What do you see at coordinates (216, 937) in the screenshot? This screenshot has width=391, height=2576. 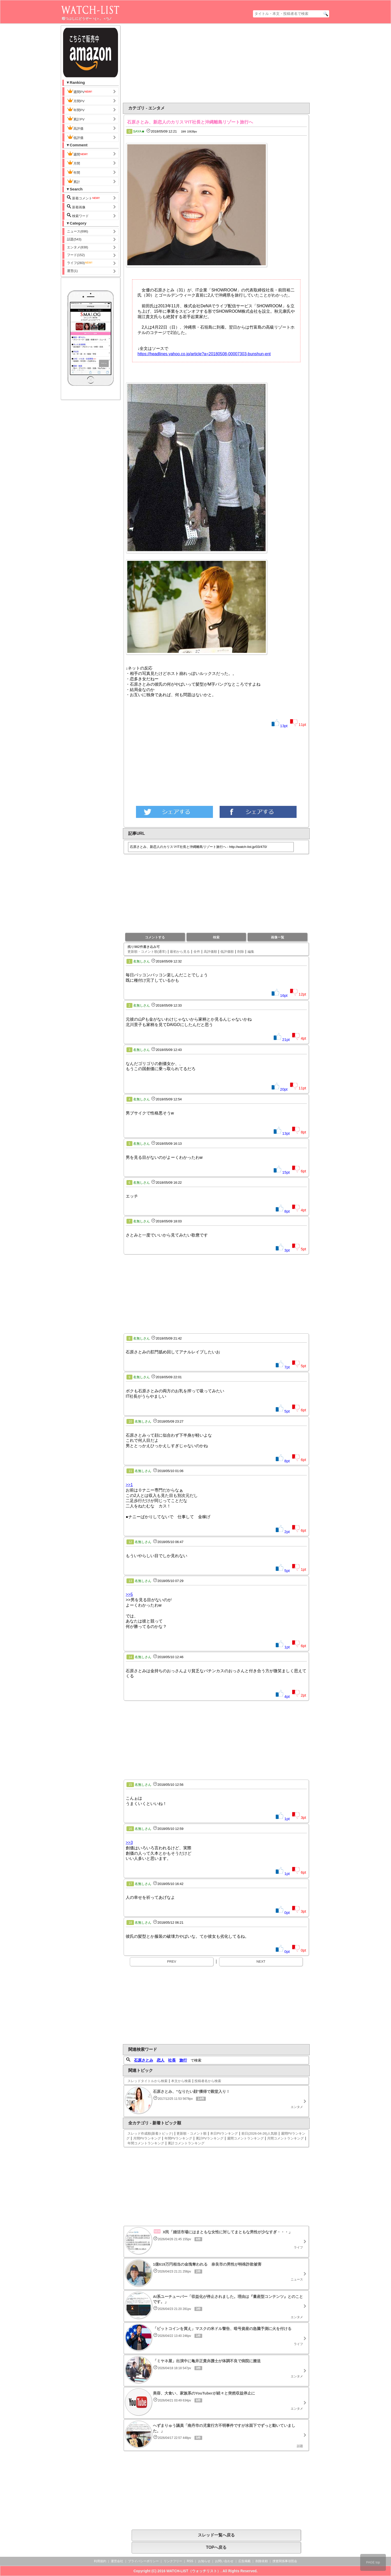 I see `検索` at bounding box center [216, 937].